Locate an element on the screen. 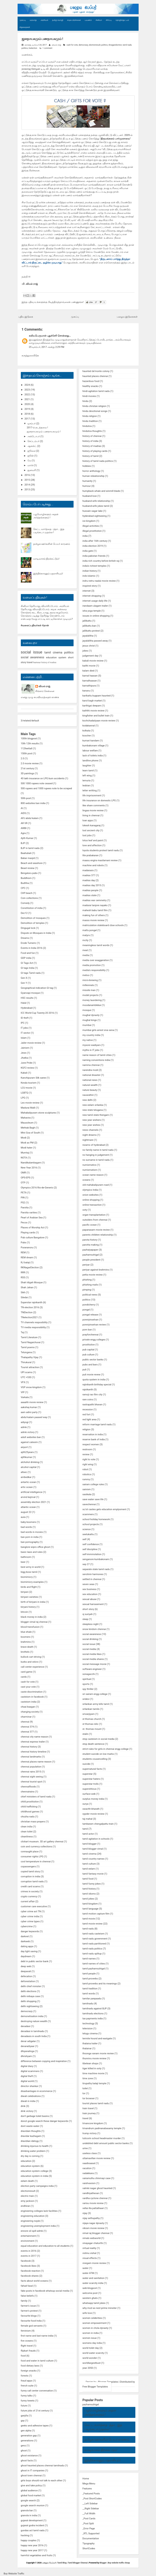  2019 is located at coordinates (27, 409).